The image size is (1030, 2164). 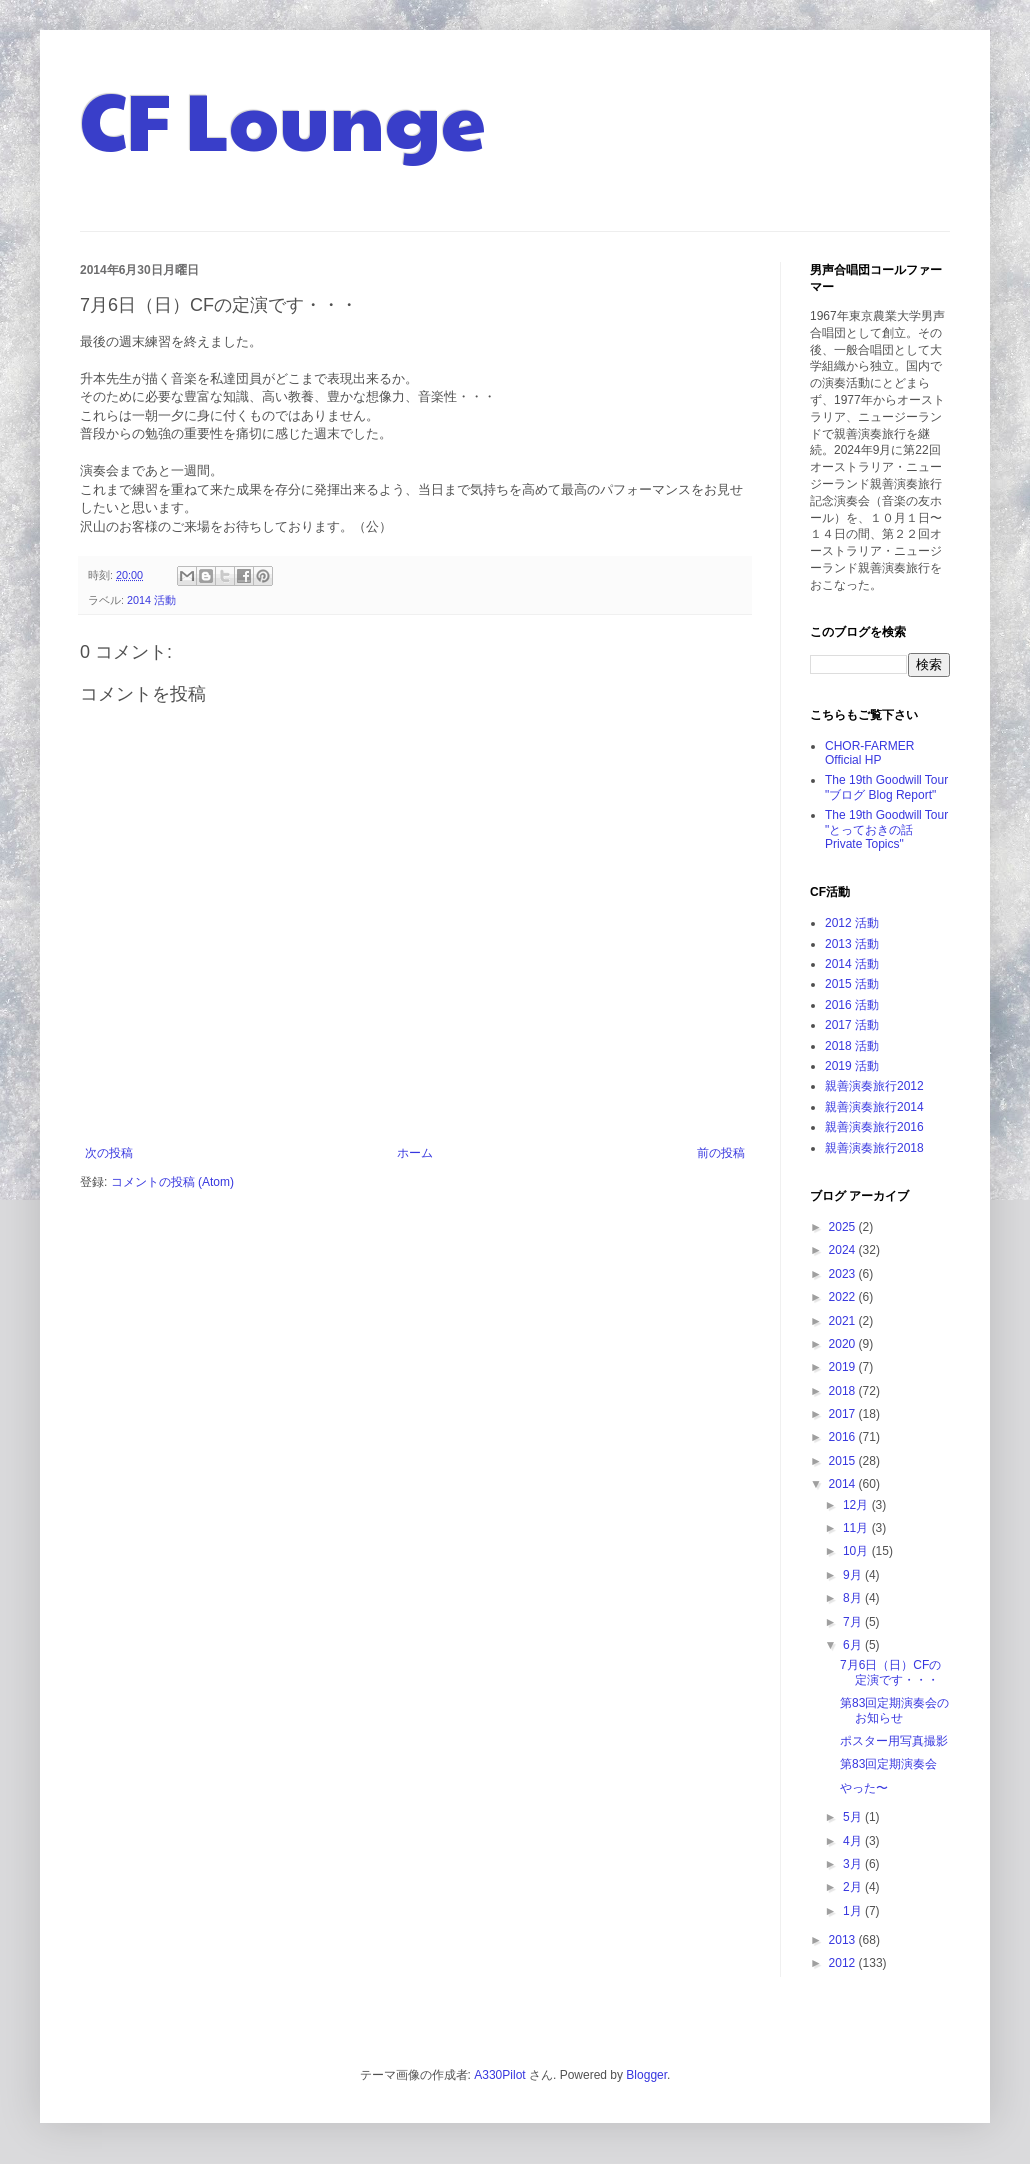 I want to click on 2025, so click(x=844, y=1227).